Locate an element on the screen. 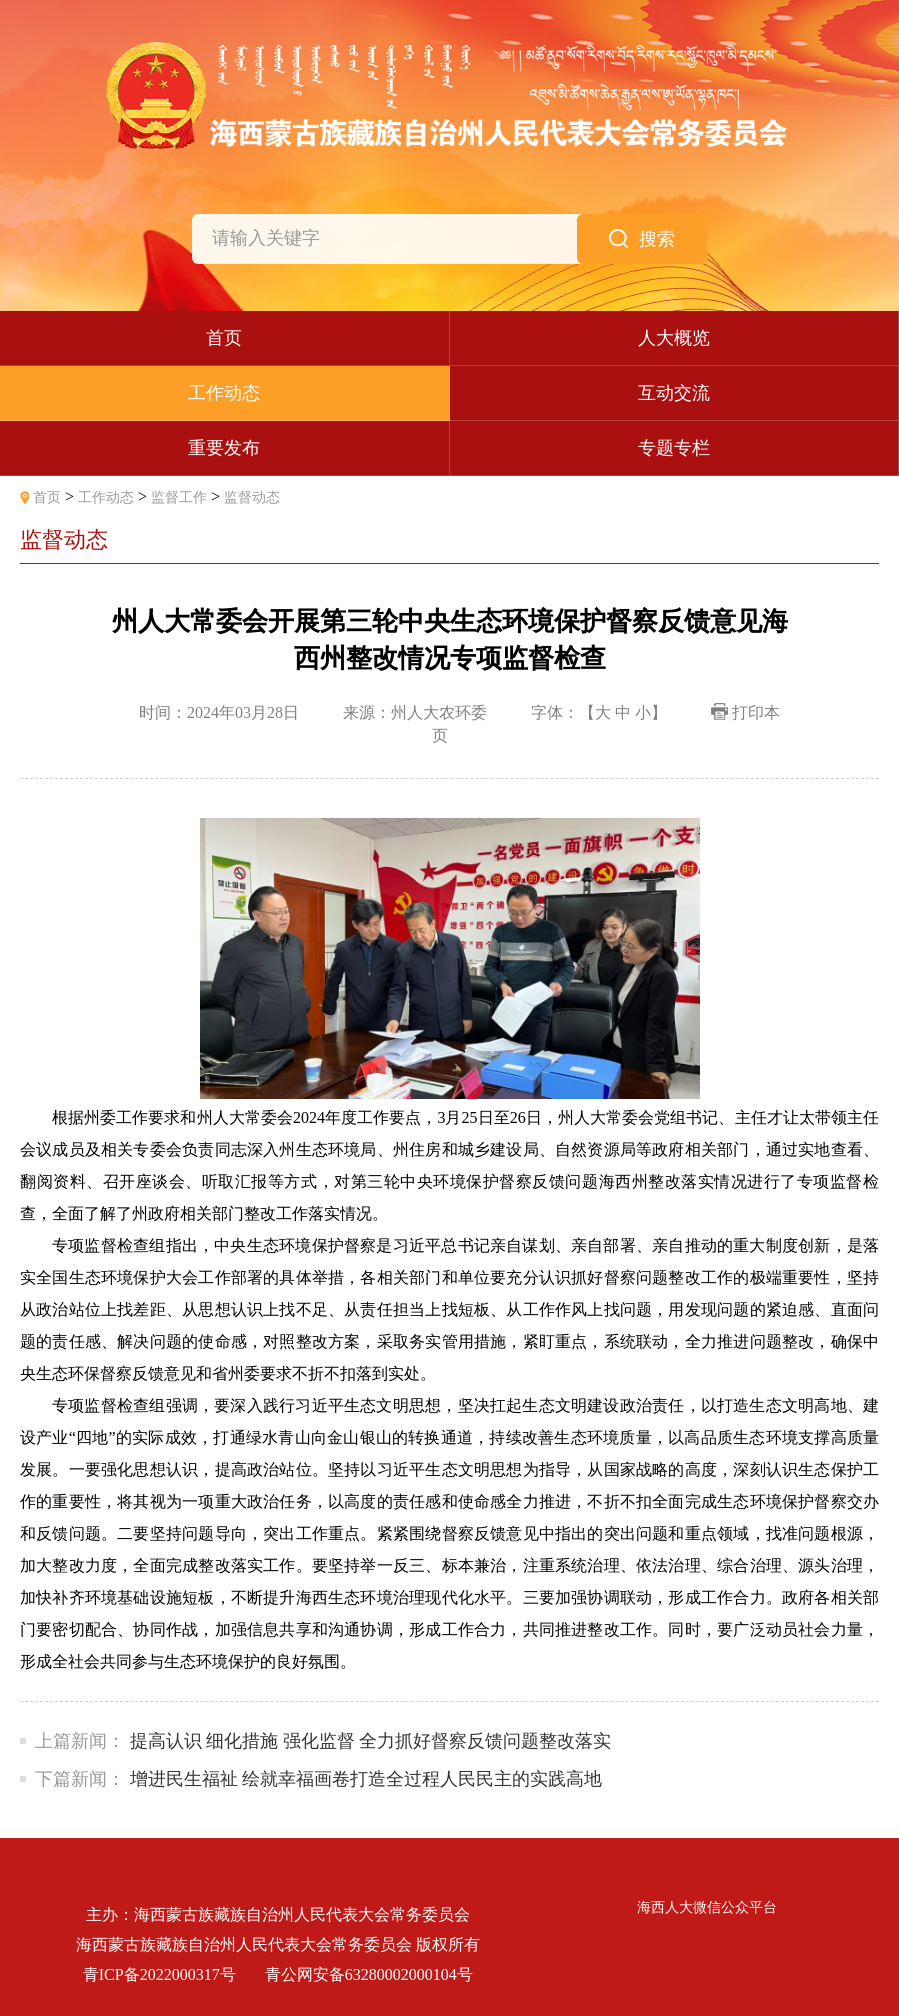 This screenshot has width=899, height=2016. 监督工作 is located at coordinates (179, 497).